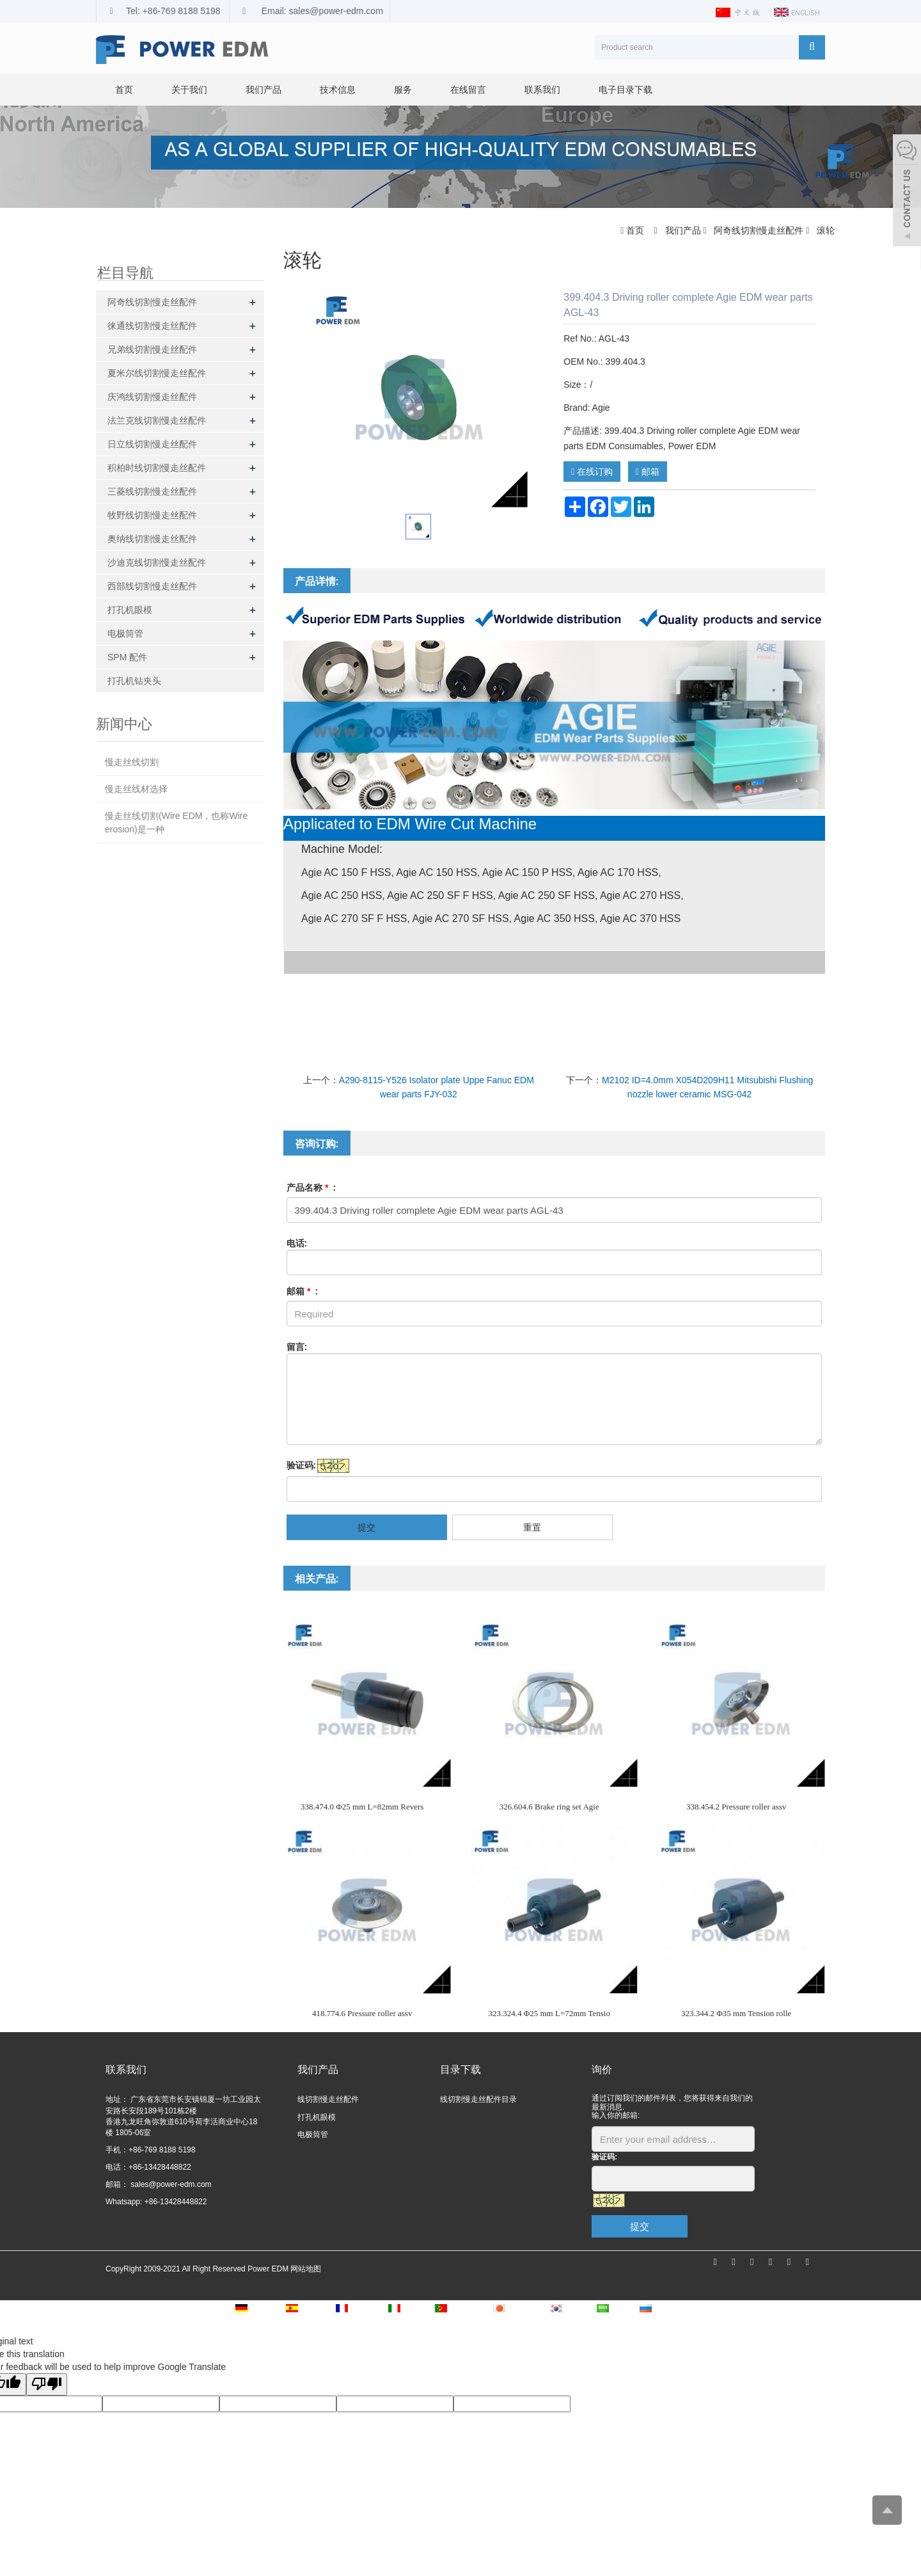 This screenshot has height=2576, width=921. Describe the element at coordinates (152, 586) in the screenshot. I see `西部线切割慢走丝配件` at that location.